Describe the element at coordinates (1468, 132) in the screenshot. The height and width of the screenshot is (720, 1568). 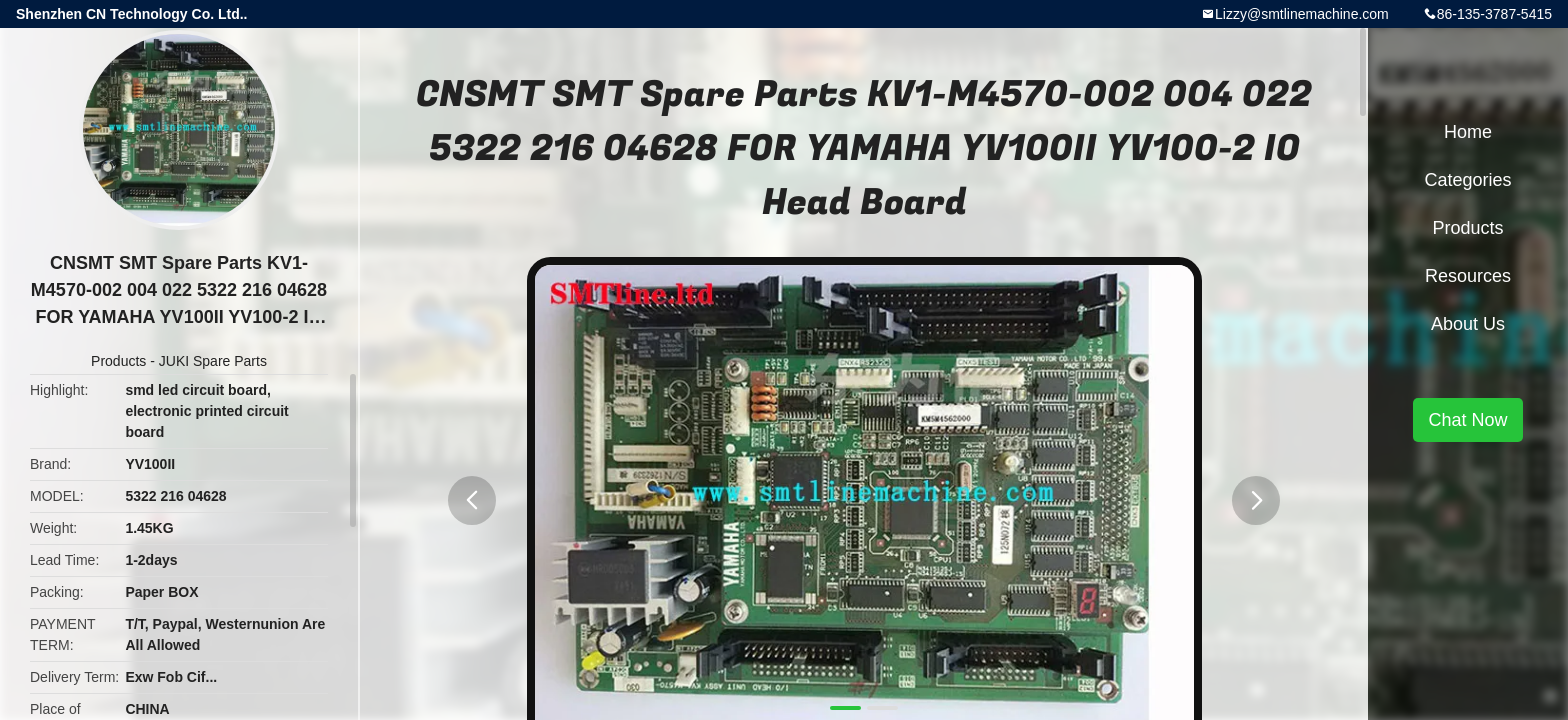
I see `Home` at that location.